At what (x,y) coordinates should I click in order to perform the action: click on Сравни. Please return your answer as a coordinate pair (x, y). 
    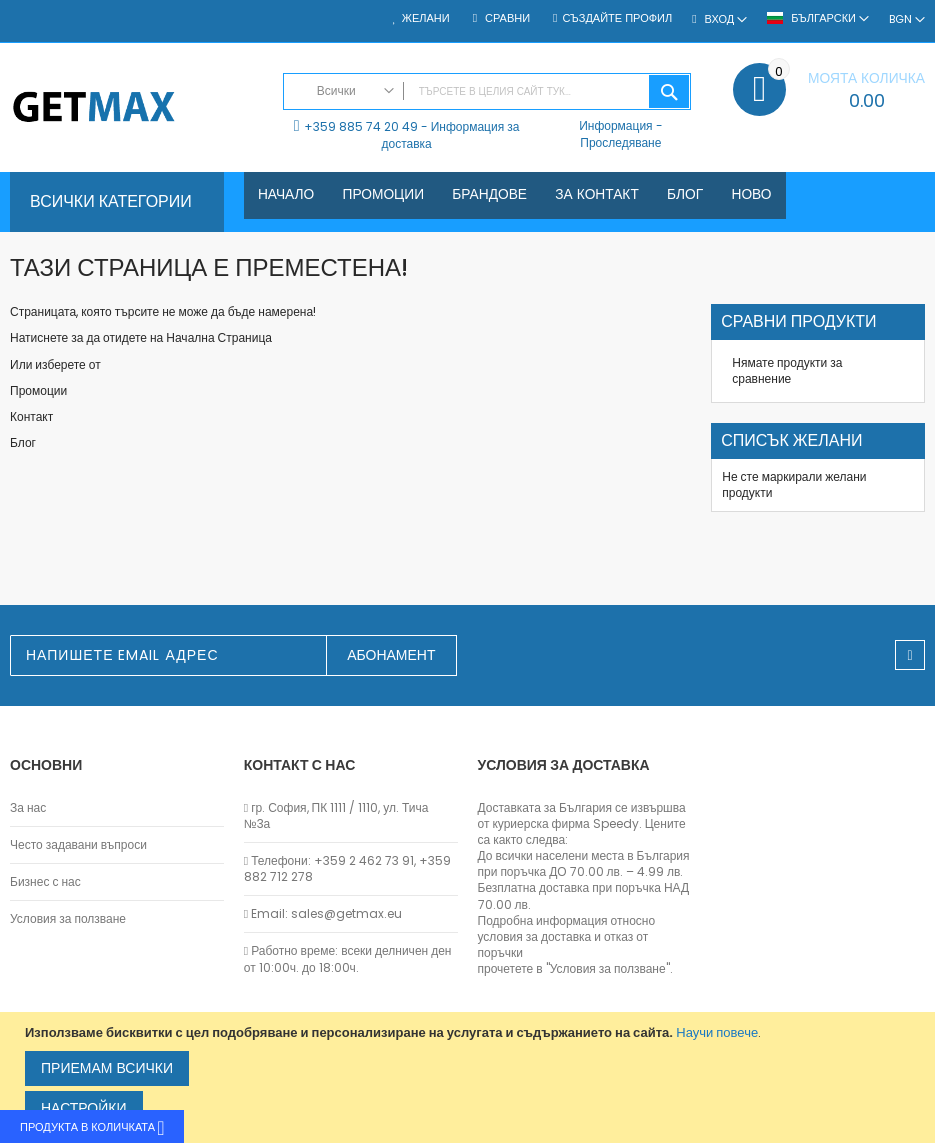
    Looking at the image, I should click on (506, 18).